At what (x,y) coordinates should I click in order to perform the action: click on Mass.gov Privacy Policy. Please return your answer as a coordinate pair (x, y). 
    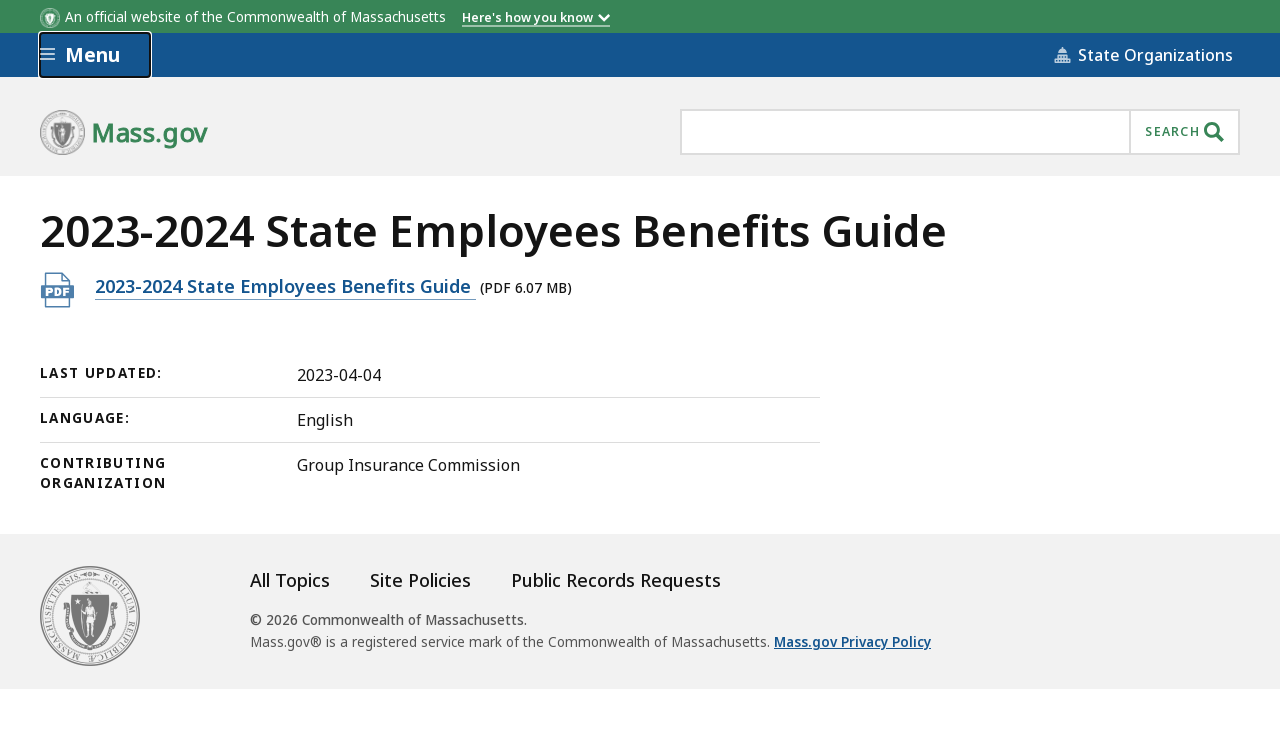
    Looking at the image, I should click on (852, 642).